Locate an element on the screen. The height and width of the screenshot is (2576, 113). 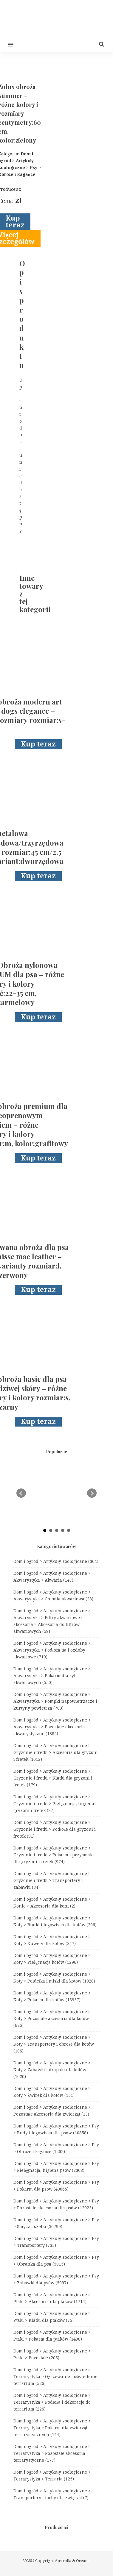
Dom i ogród > Artykuły zoologiczne > Gryzonie i fretki > Pielęgnacja, higiena gryzoni i fretek is located at coordinates (53, 1803).